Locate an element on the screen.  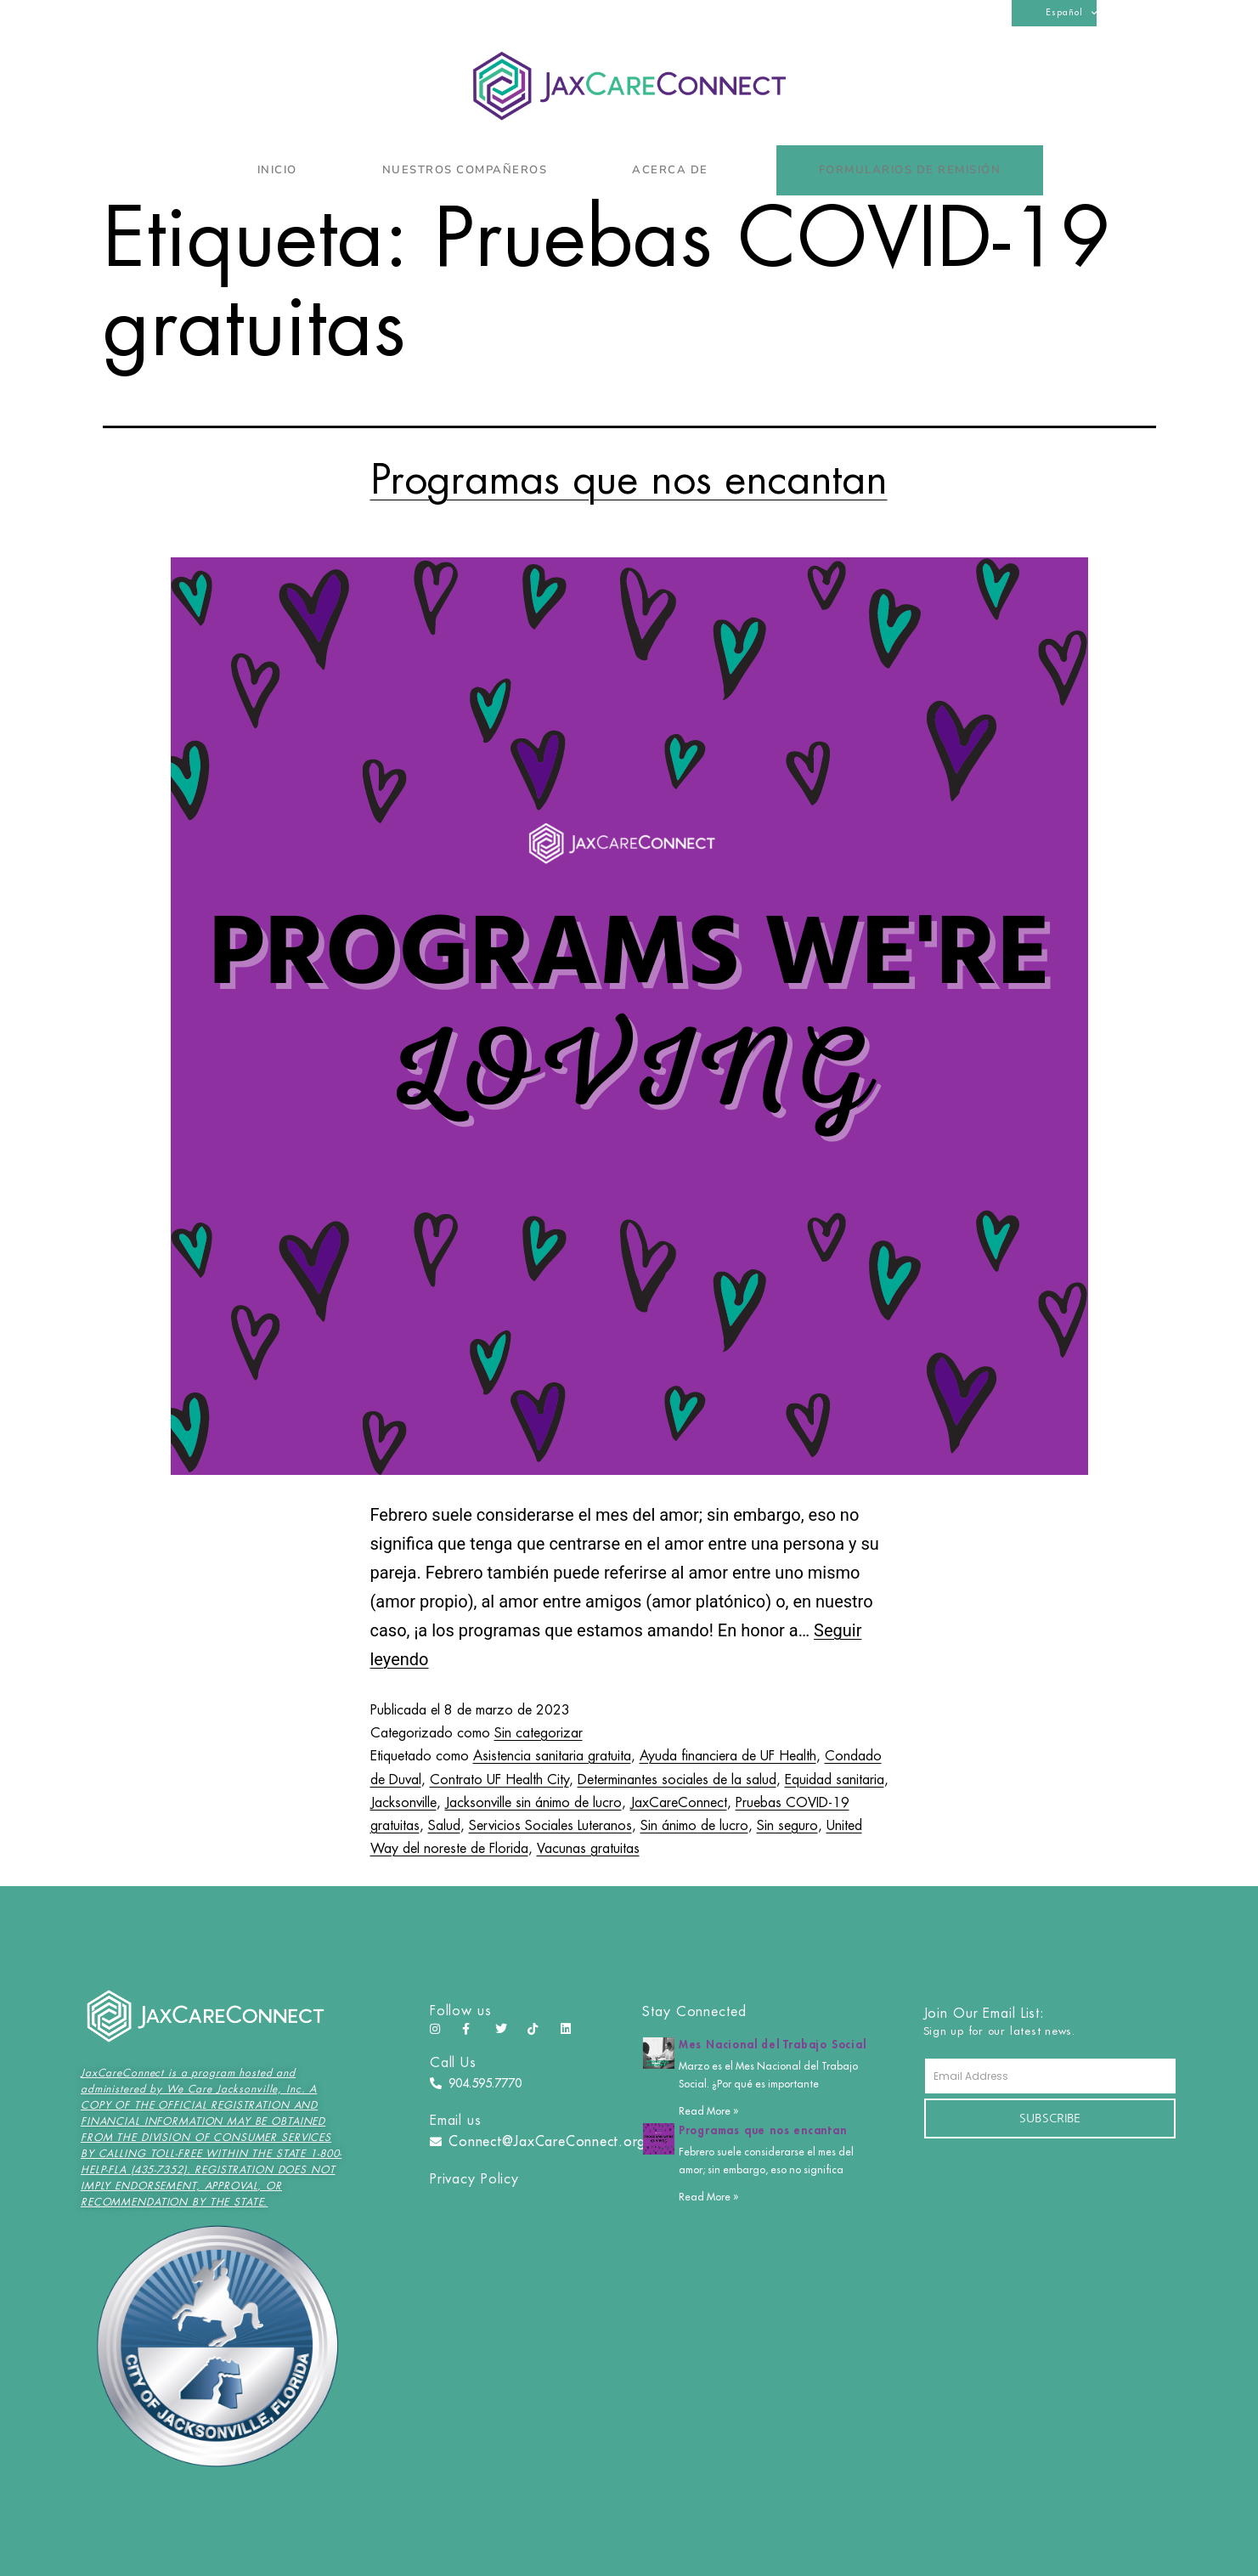
Asistencia sanitaria gratuita is located at coordinates (552, 1756).